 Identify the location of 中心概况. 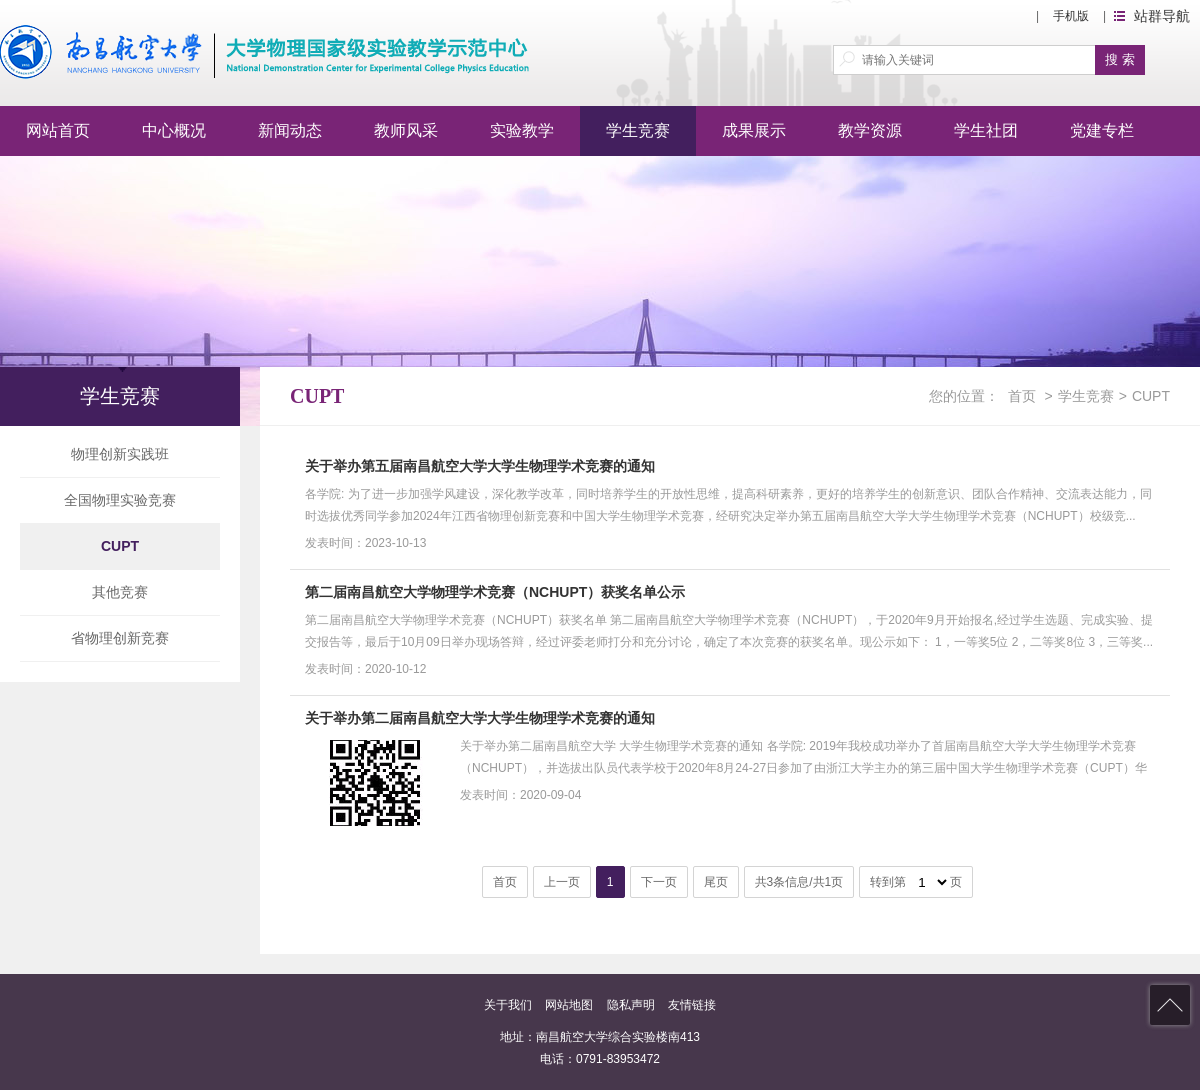
(174, 130).